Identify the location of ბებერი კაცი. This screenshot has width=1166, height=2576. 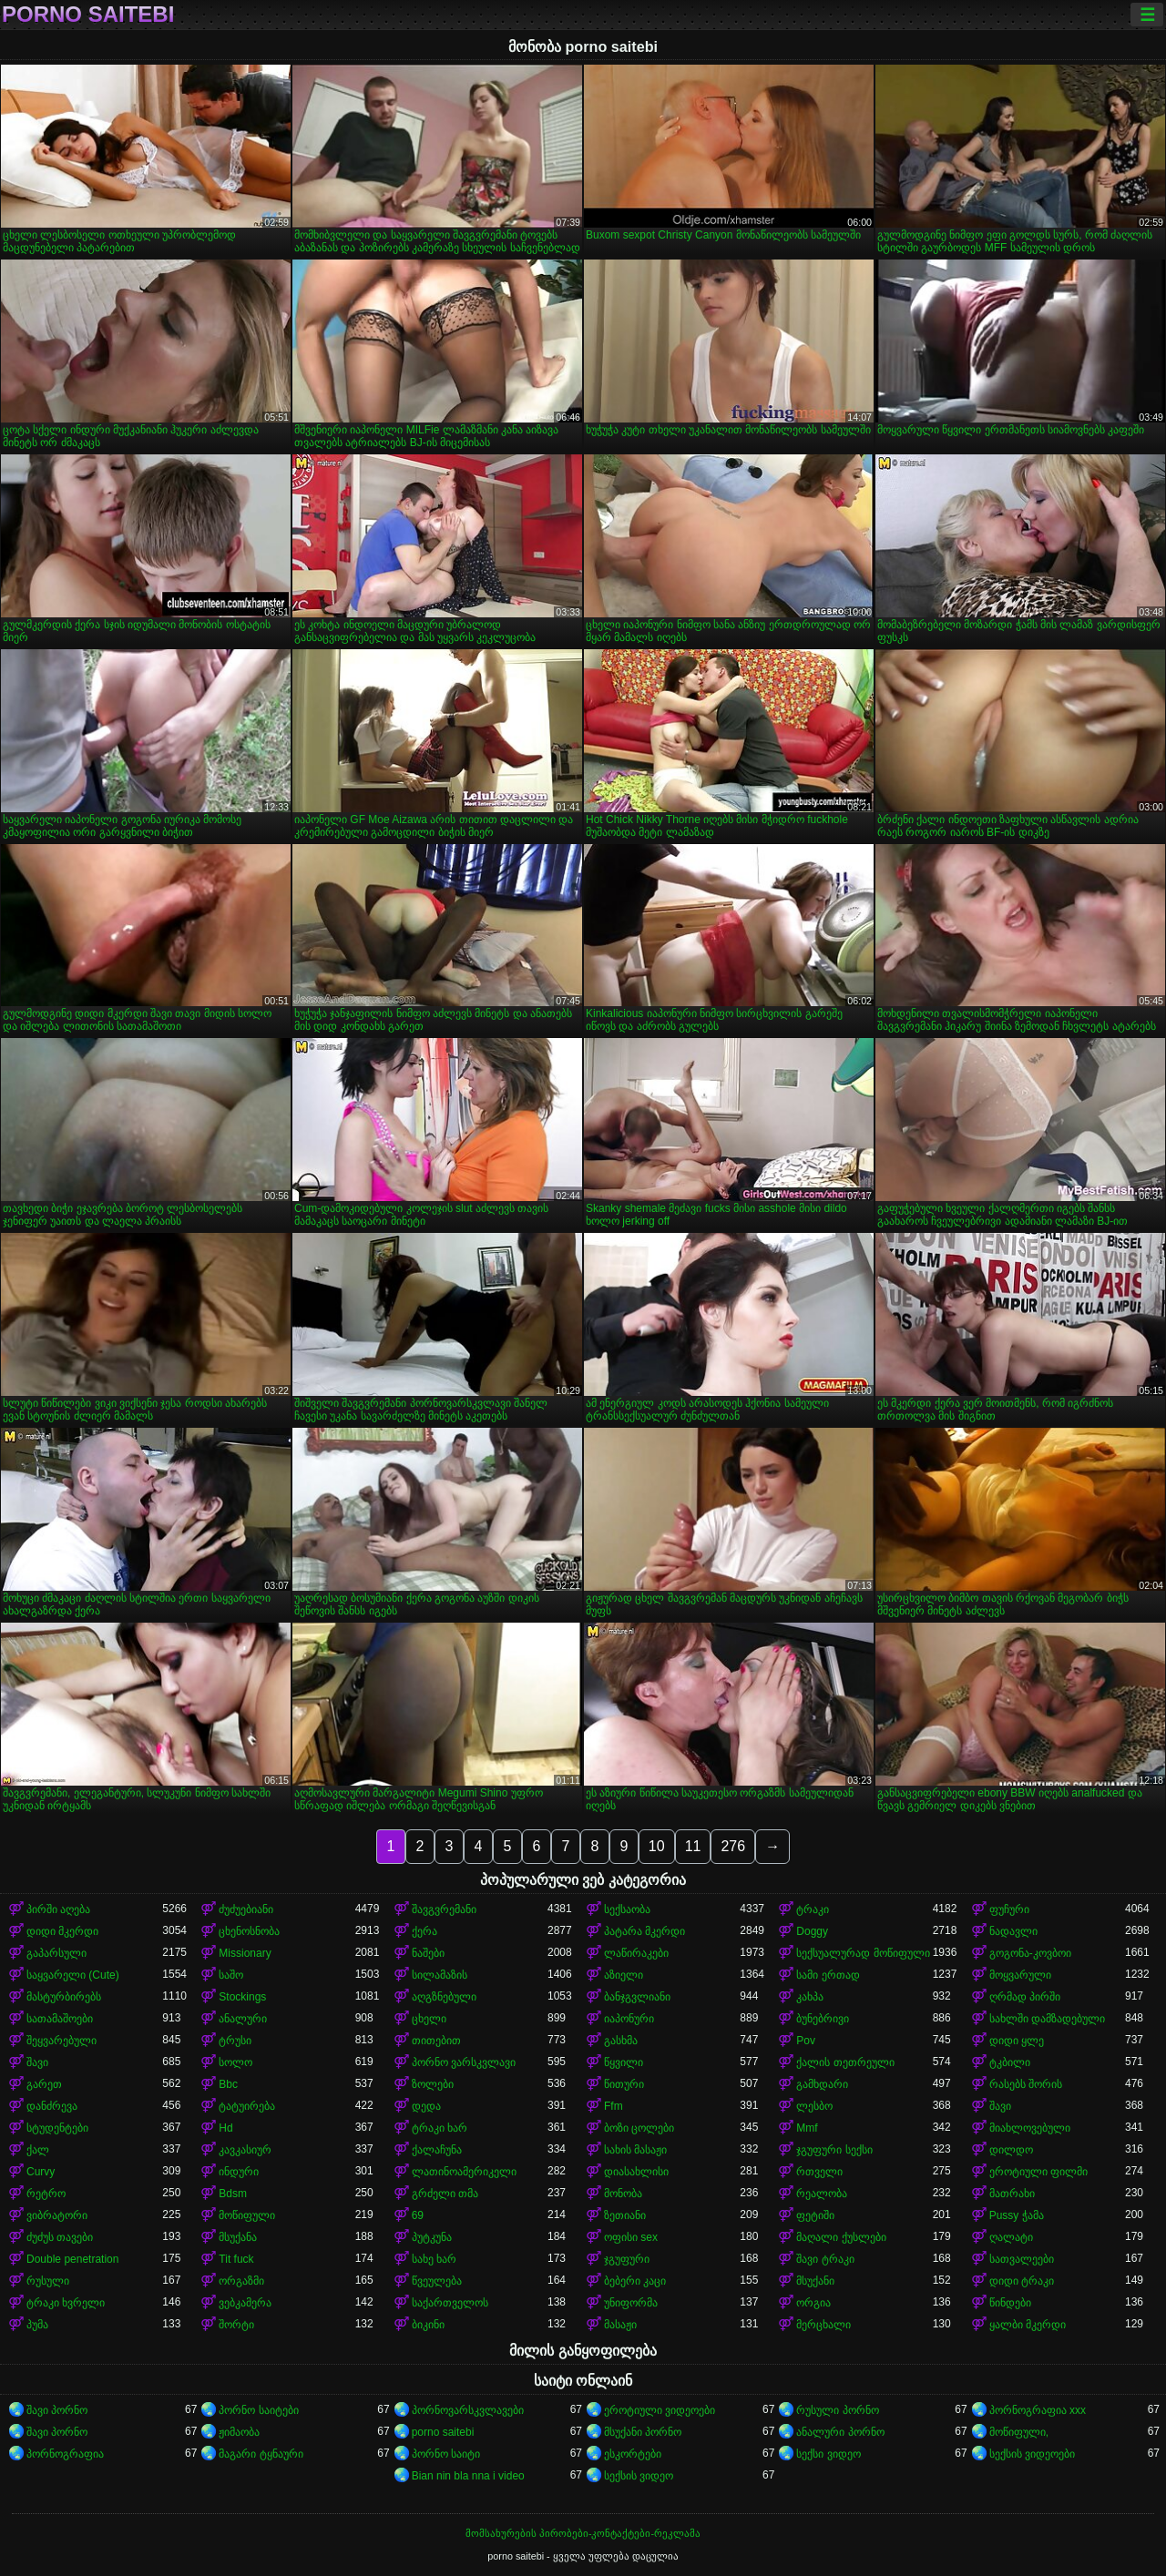
(635, 2281).